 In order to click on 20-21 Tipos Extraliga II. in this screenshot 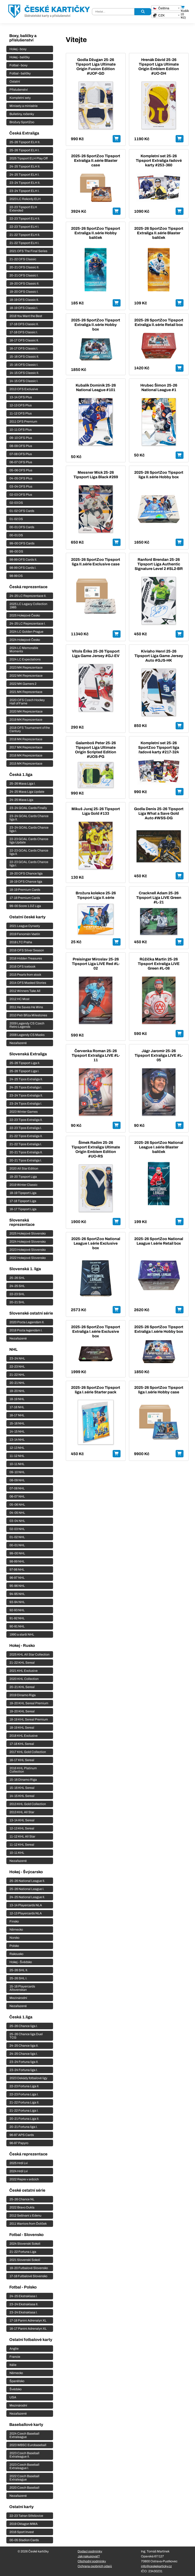, I will do `click(26, 1152)`.